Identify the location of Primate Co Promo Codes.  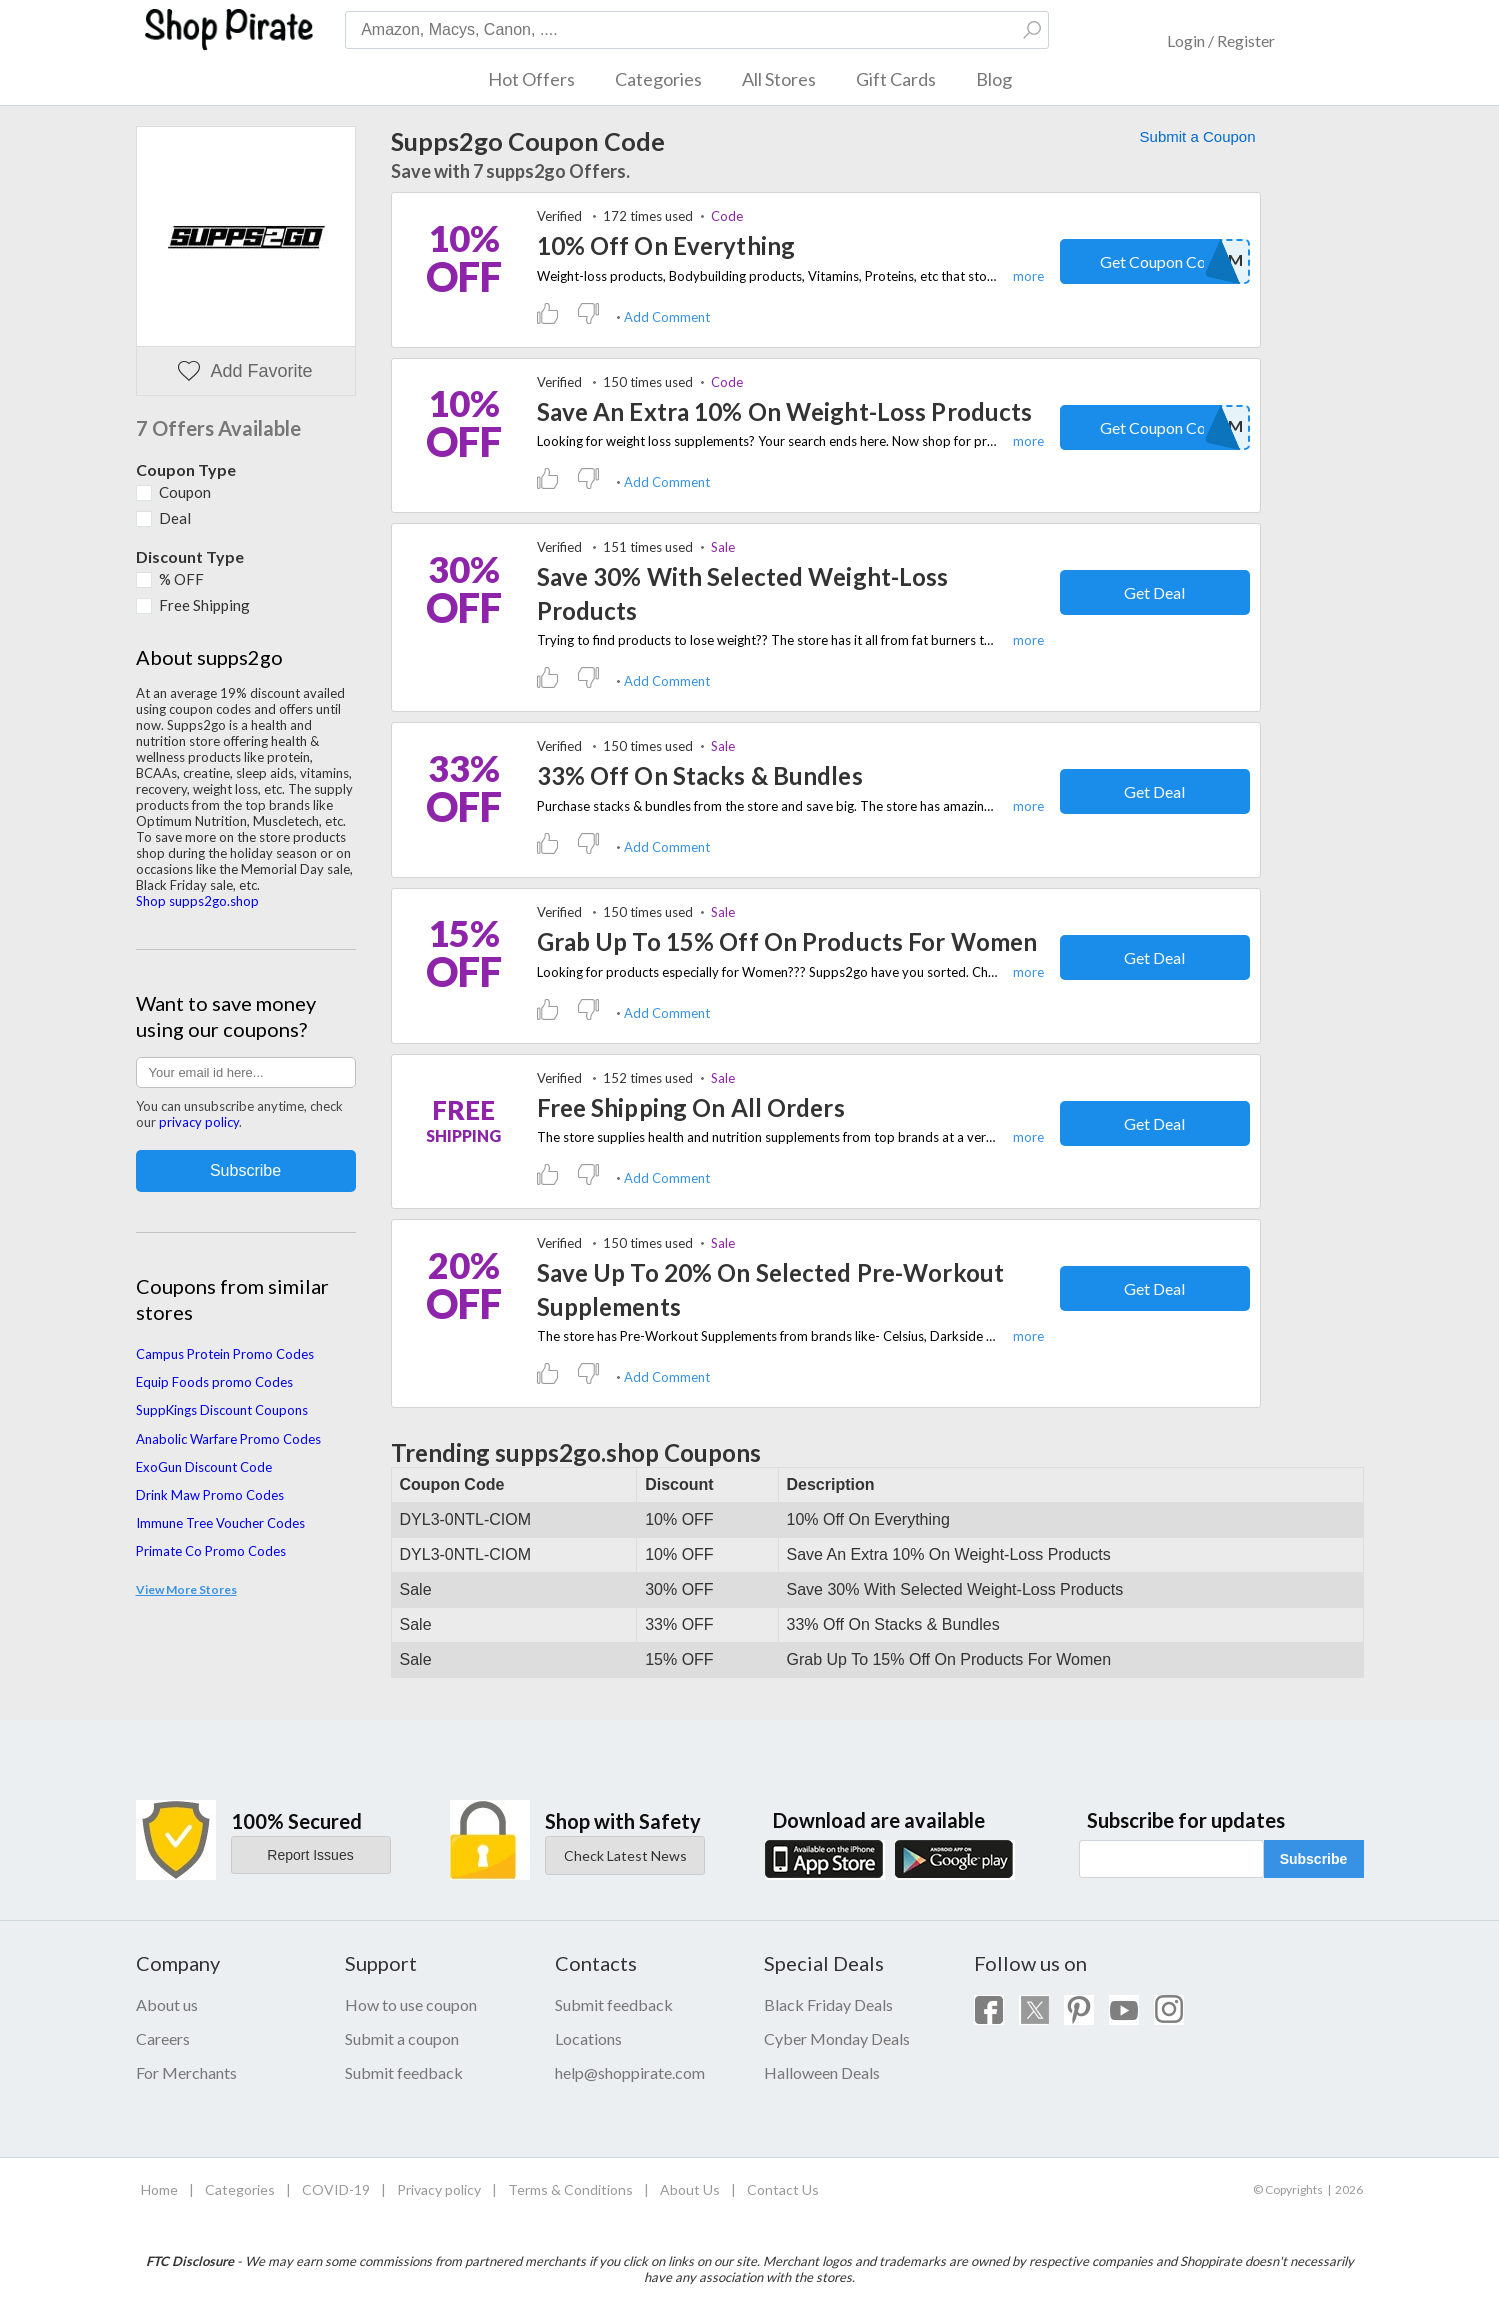
(211, 1551).